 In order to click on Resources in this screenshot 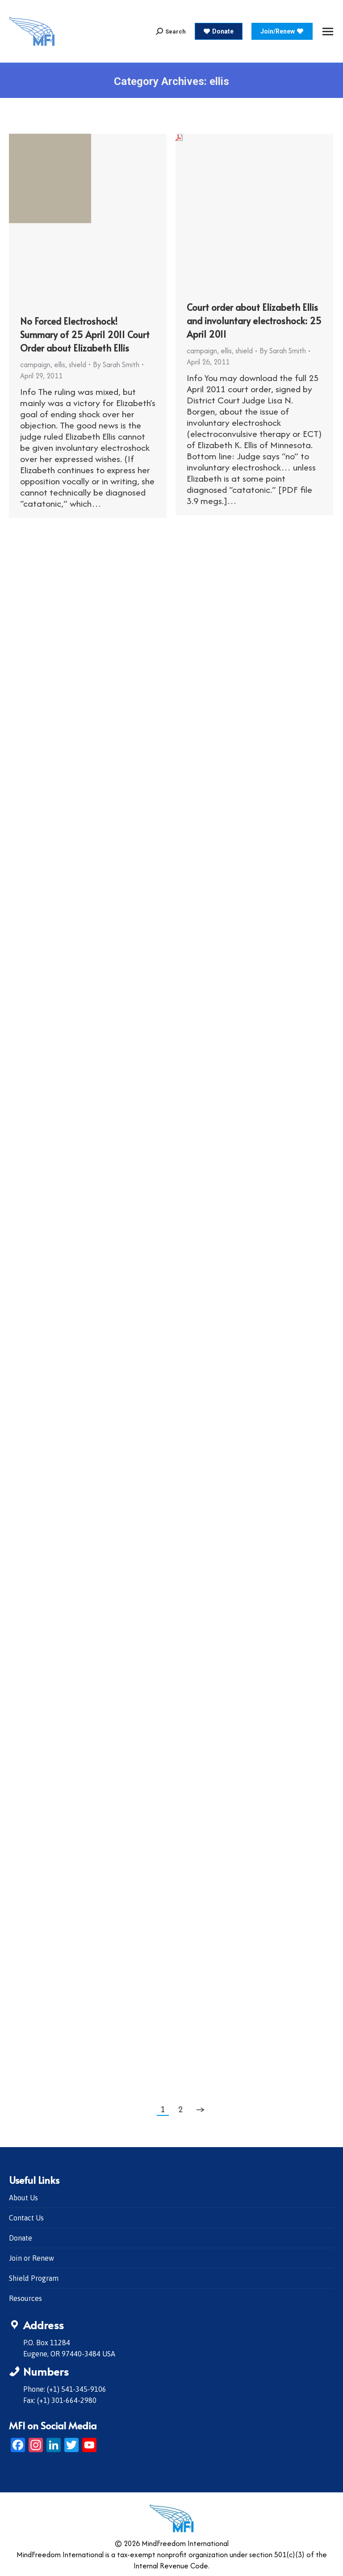, I will do `click(25, 2298)`.